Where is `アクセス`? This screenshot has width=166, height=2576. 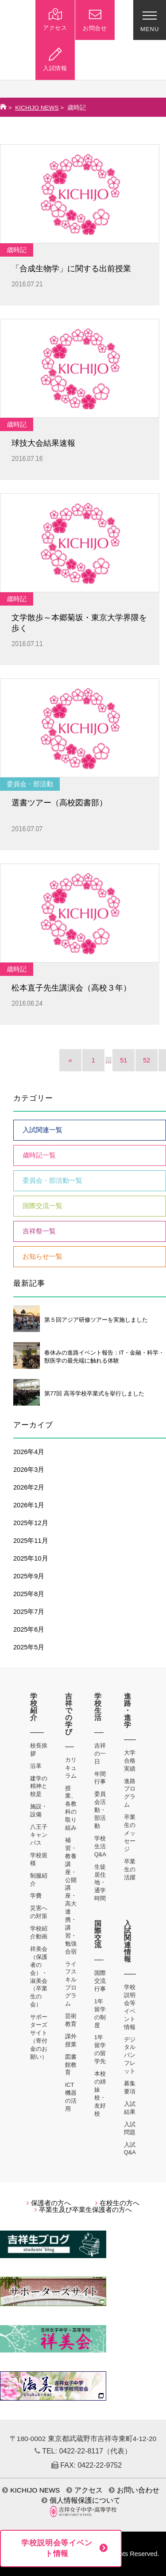
アクセス is located at coordinates (84, 2490).